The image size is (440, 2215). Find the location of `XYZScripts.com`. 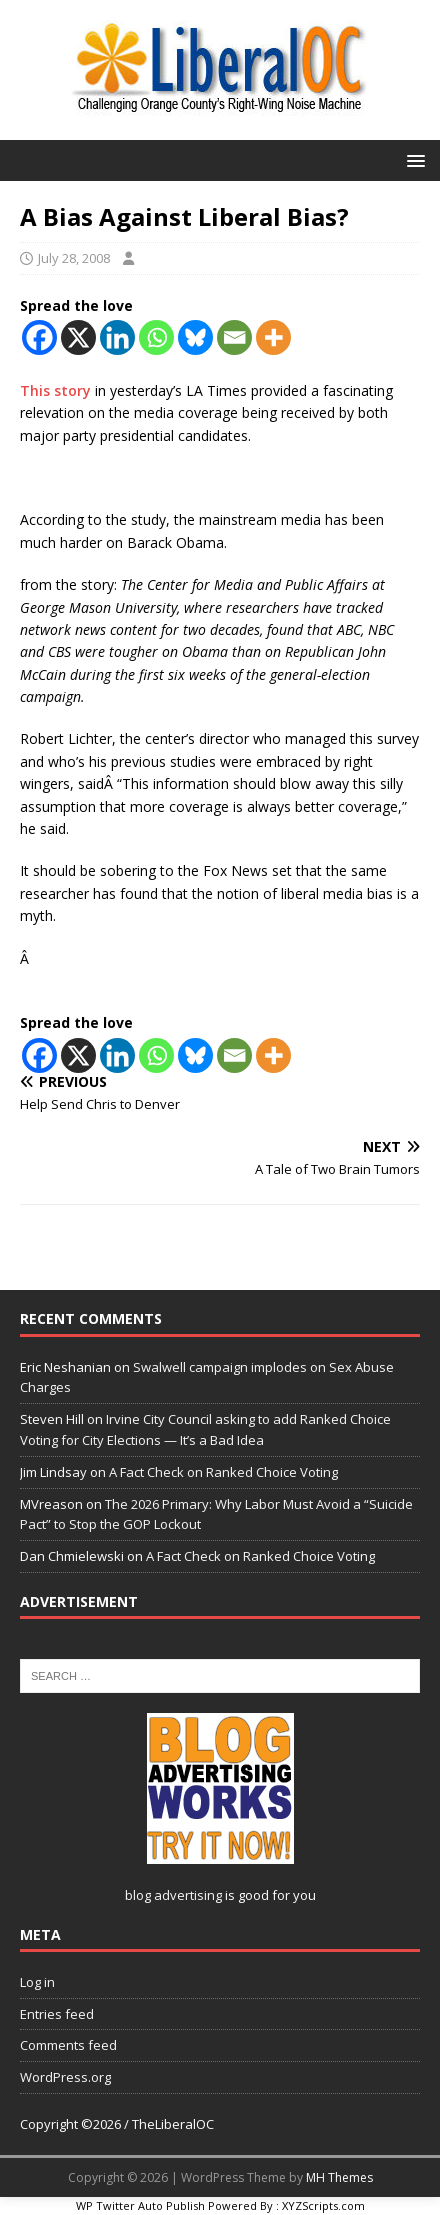

XYZScripts.com is located at coordinates (323, 2205).